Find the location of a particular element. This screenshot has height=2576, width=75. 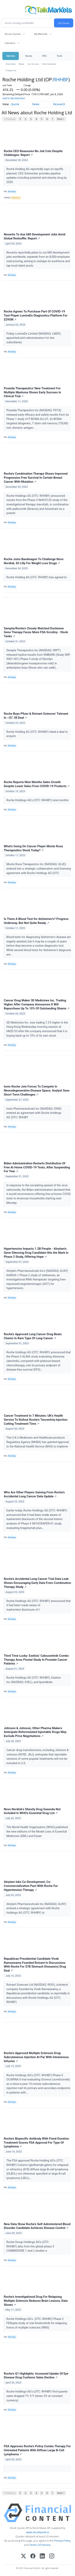

New Data Show Roche's Self-Administered Blood Disorder Candidate Achieves Disease Control is located at coordinates (37, 2226).